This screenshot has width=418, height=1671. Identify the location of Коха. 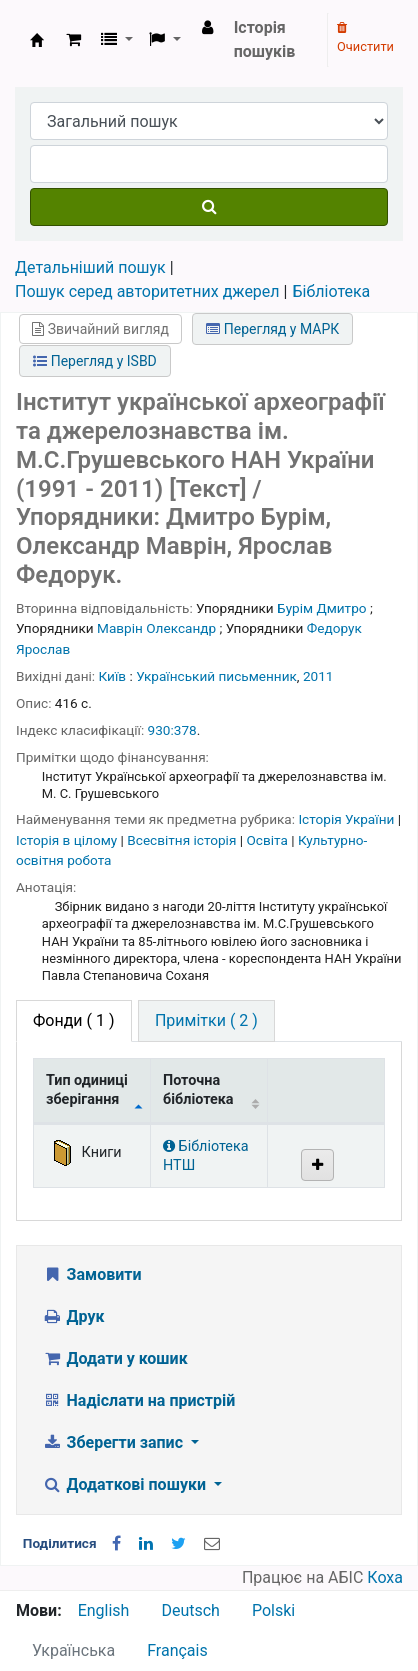
(385, 1577).